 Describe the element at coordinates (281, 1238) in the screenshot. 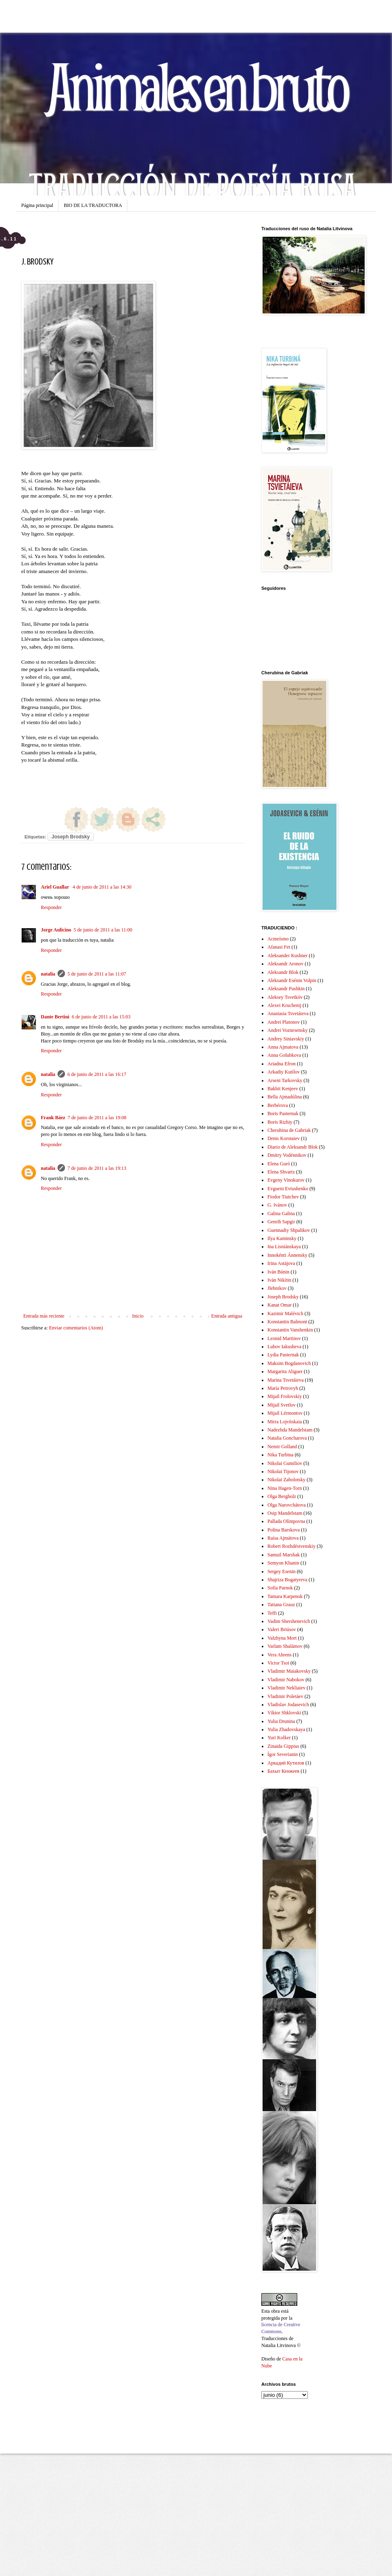

I see `Ilya Kaminsky` at that location.